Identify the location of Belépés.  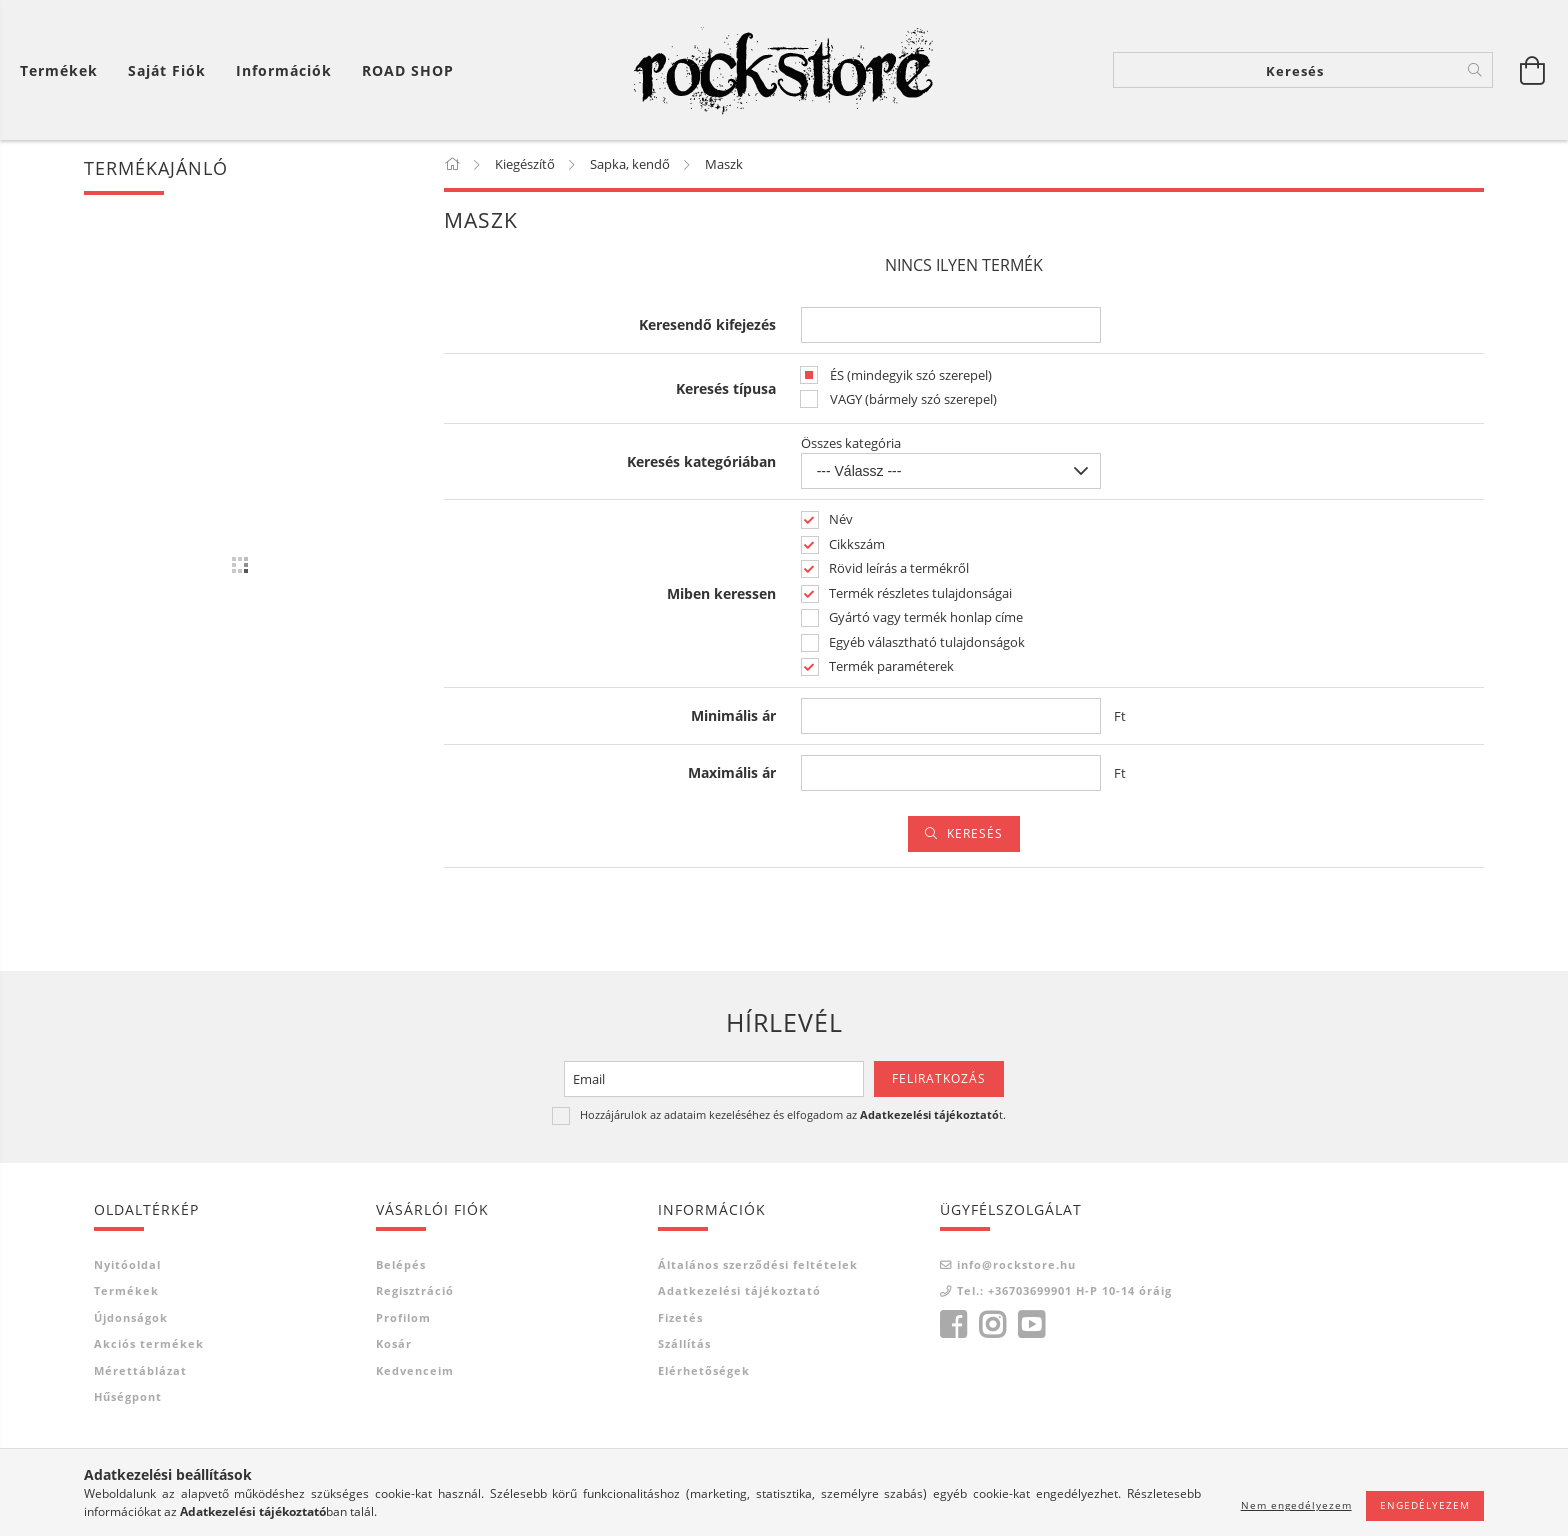
(401, 1264).